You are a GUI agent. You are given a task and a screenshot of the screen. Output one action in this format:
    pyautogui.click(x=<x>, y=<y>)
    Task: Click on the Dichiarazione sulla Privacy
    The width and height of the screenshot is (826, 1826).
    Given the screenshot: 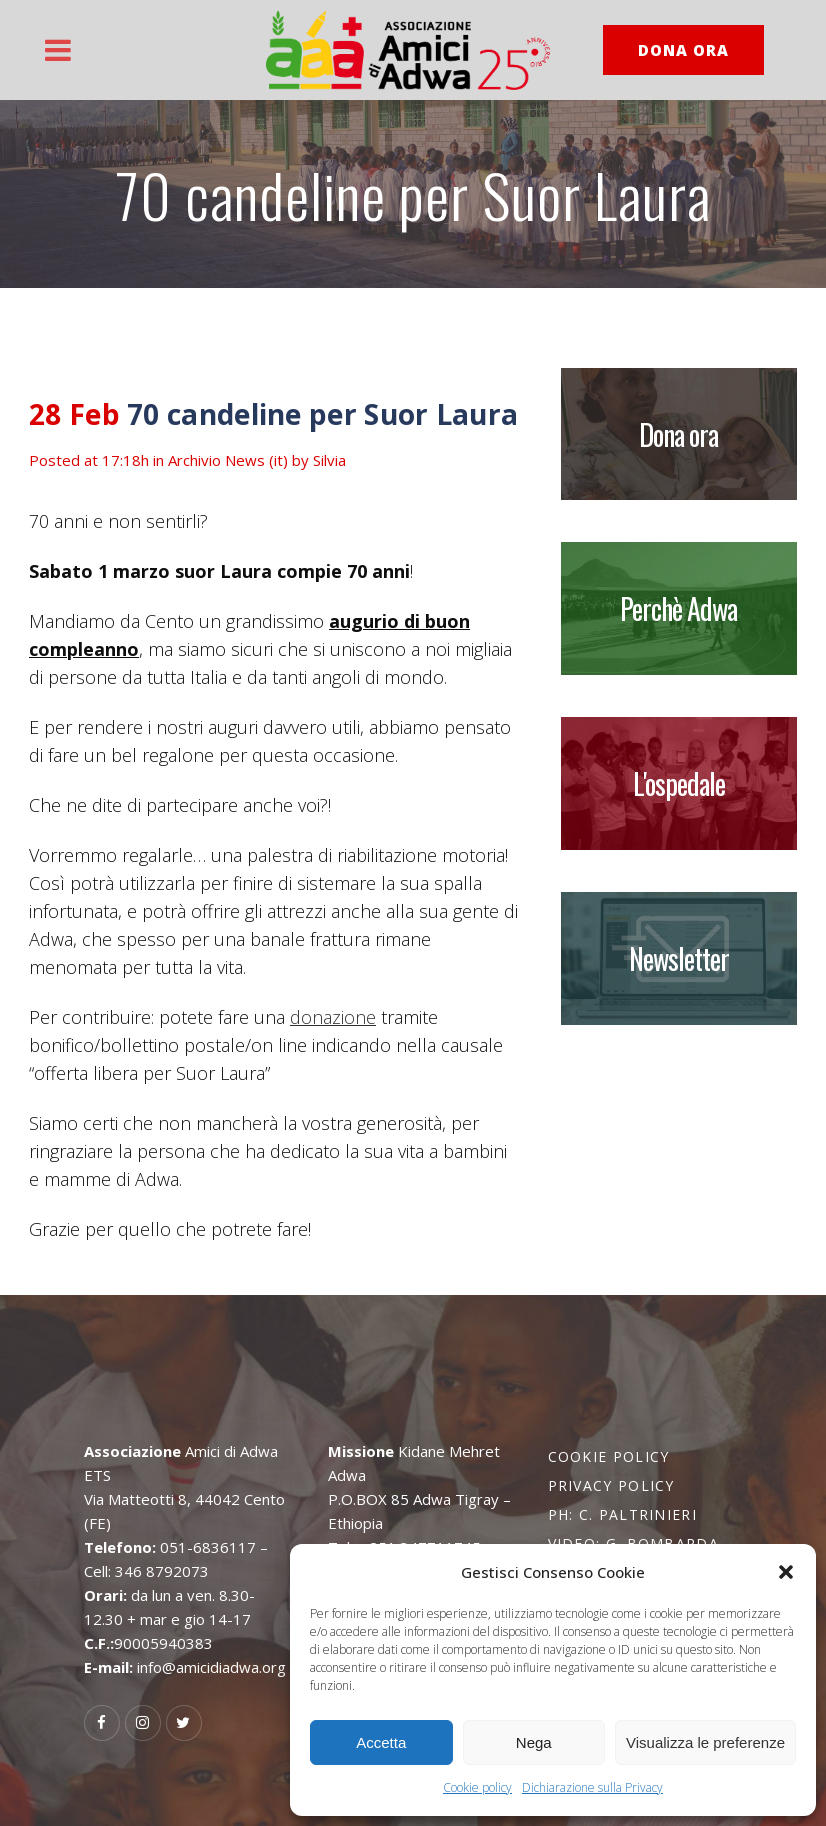 What is the action you would take?
    pyautogui.click(x=592, y=1787)
    